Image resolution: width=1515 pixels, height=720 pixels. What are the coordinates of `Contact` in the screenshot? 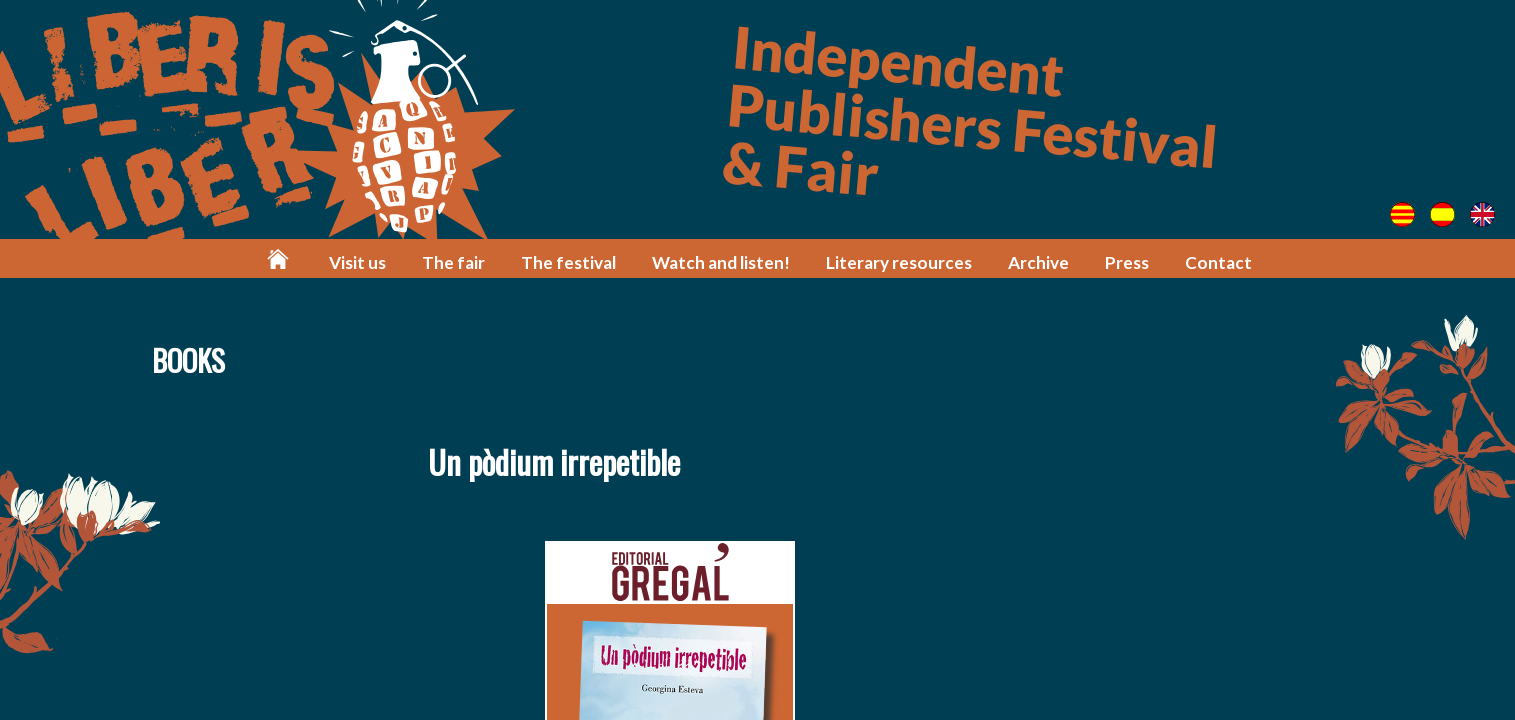 It's located at (1218, 262).